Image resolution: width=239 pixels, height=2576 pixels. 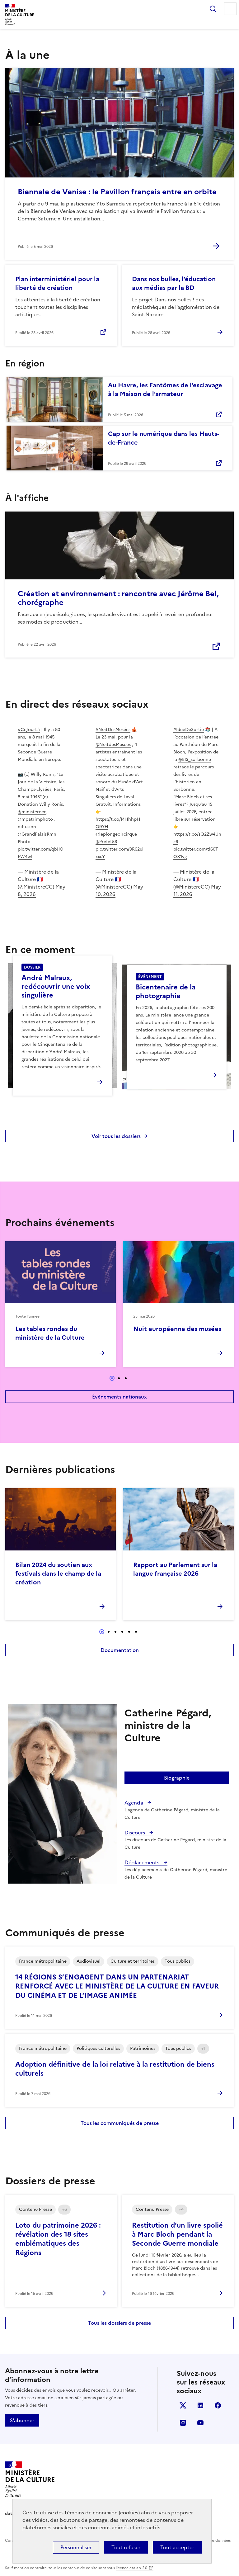 I want to click on Plan interministériel pour la liberté de création, so click(x=57, y=283).